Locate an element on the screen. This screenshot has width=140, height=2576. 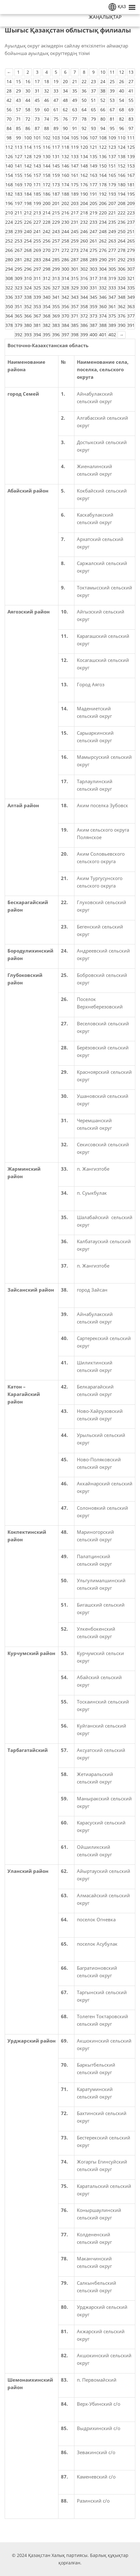
103 is located at coordinates (56, 138).